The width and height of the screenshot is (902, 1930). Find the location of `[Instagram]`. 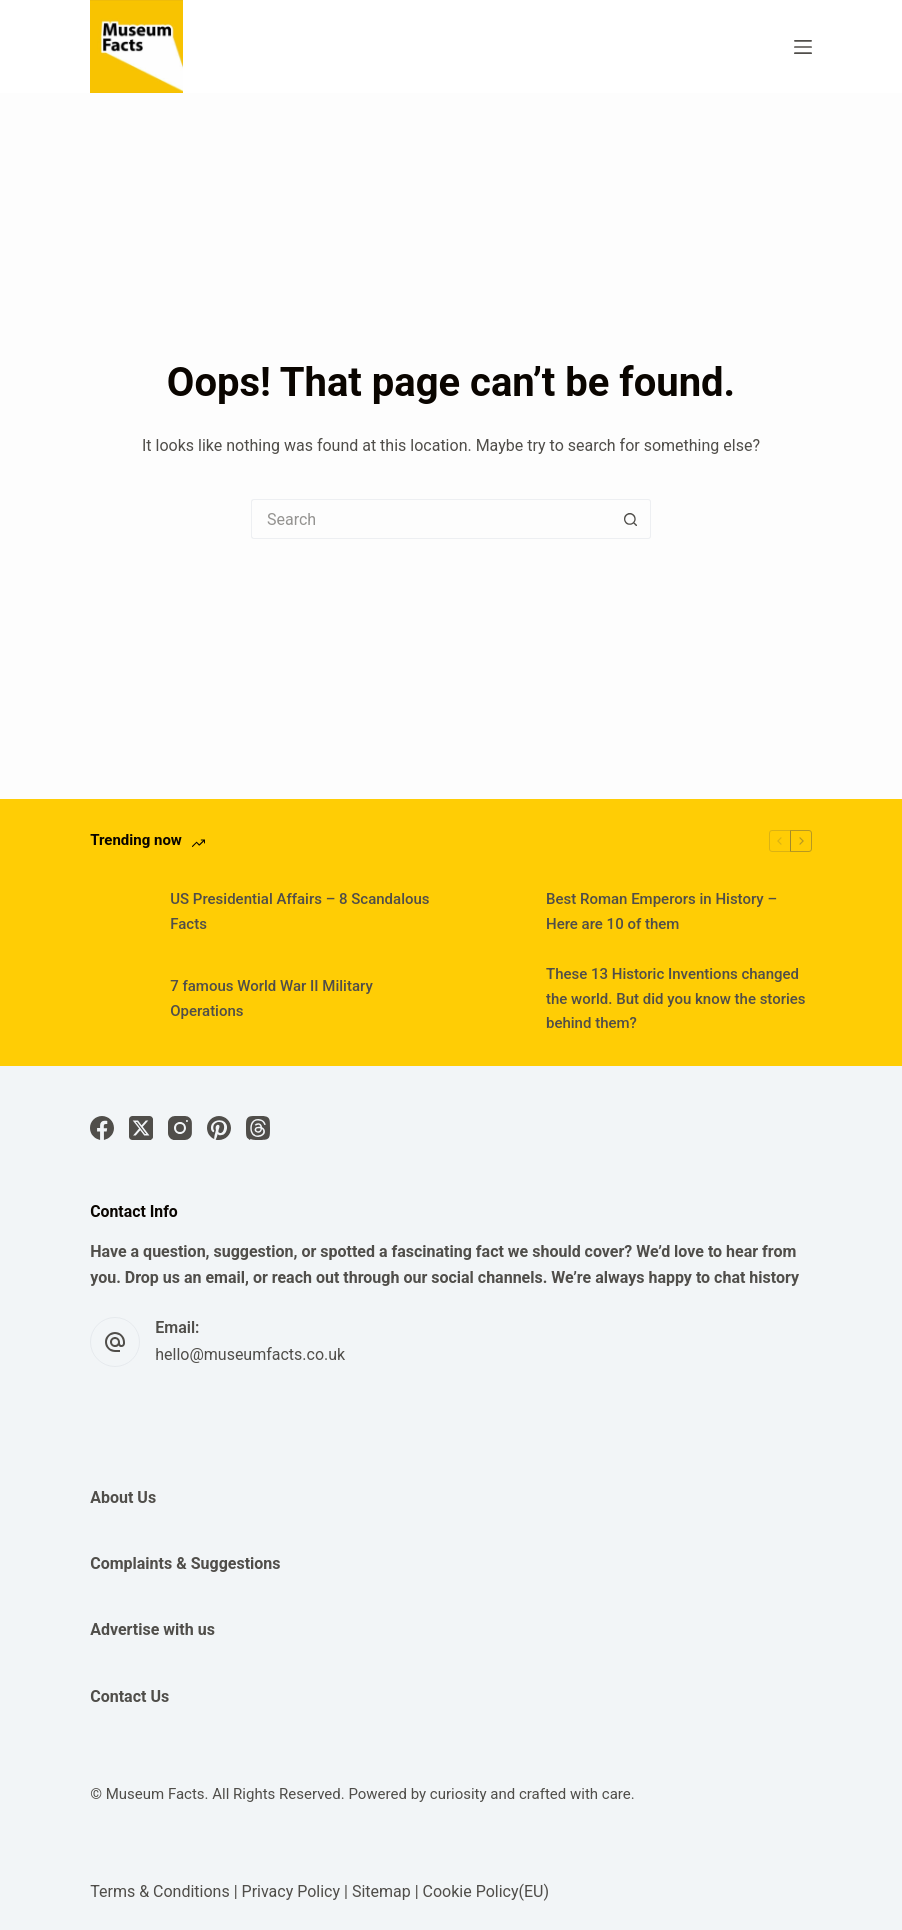

[Instagram] is located at coordinates (180, 1128).